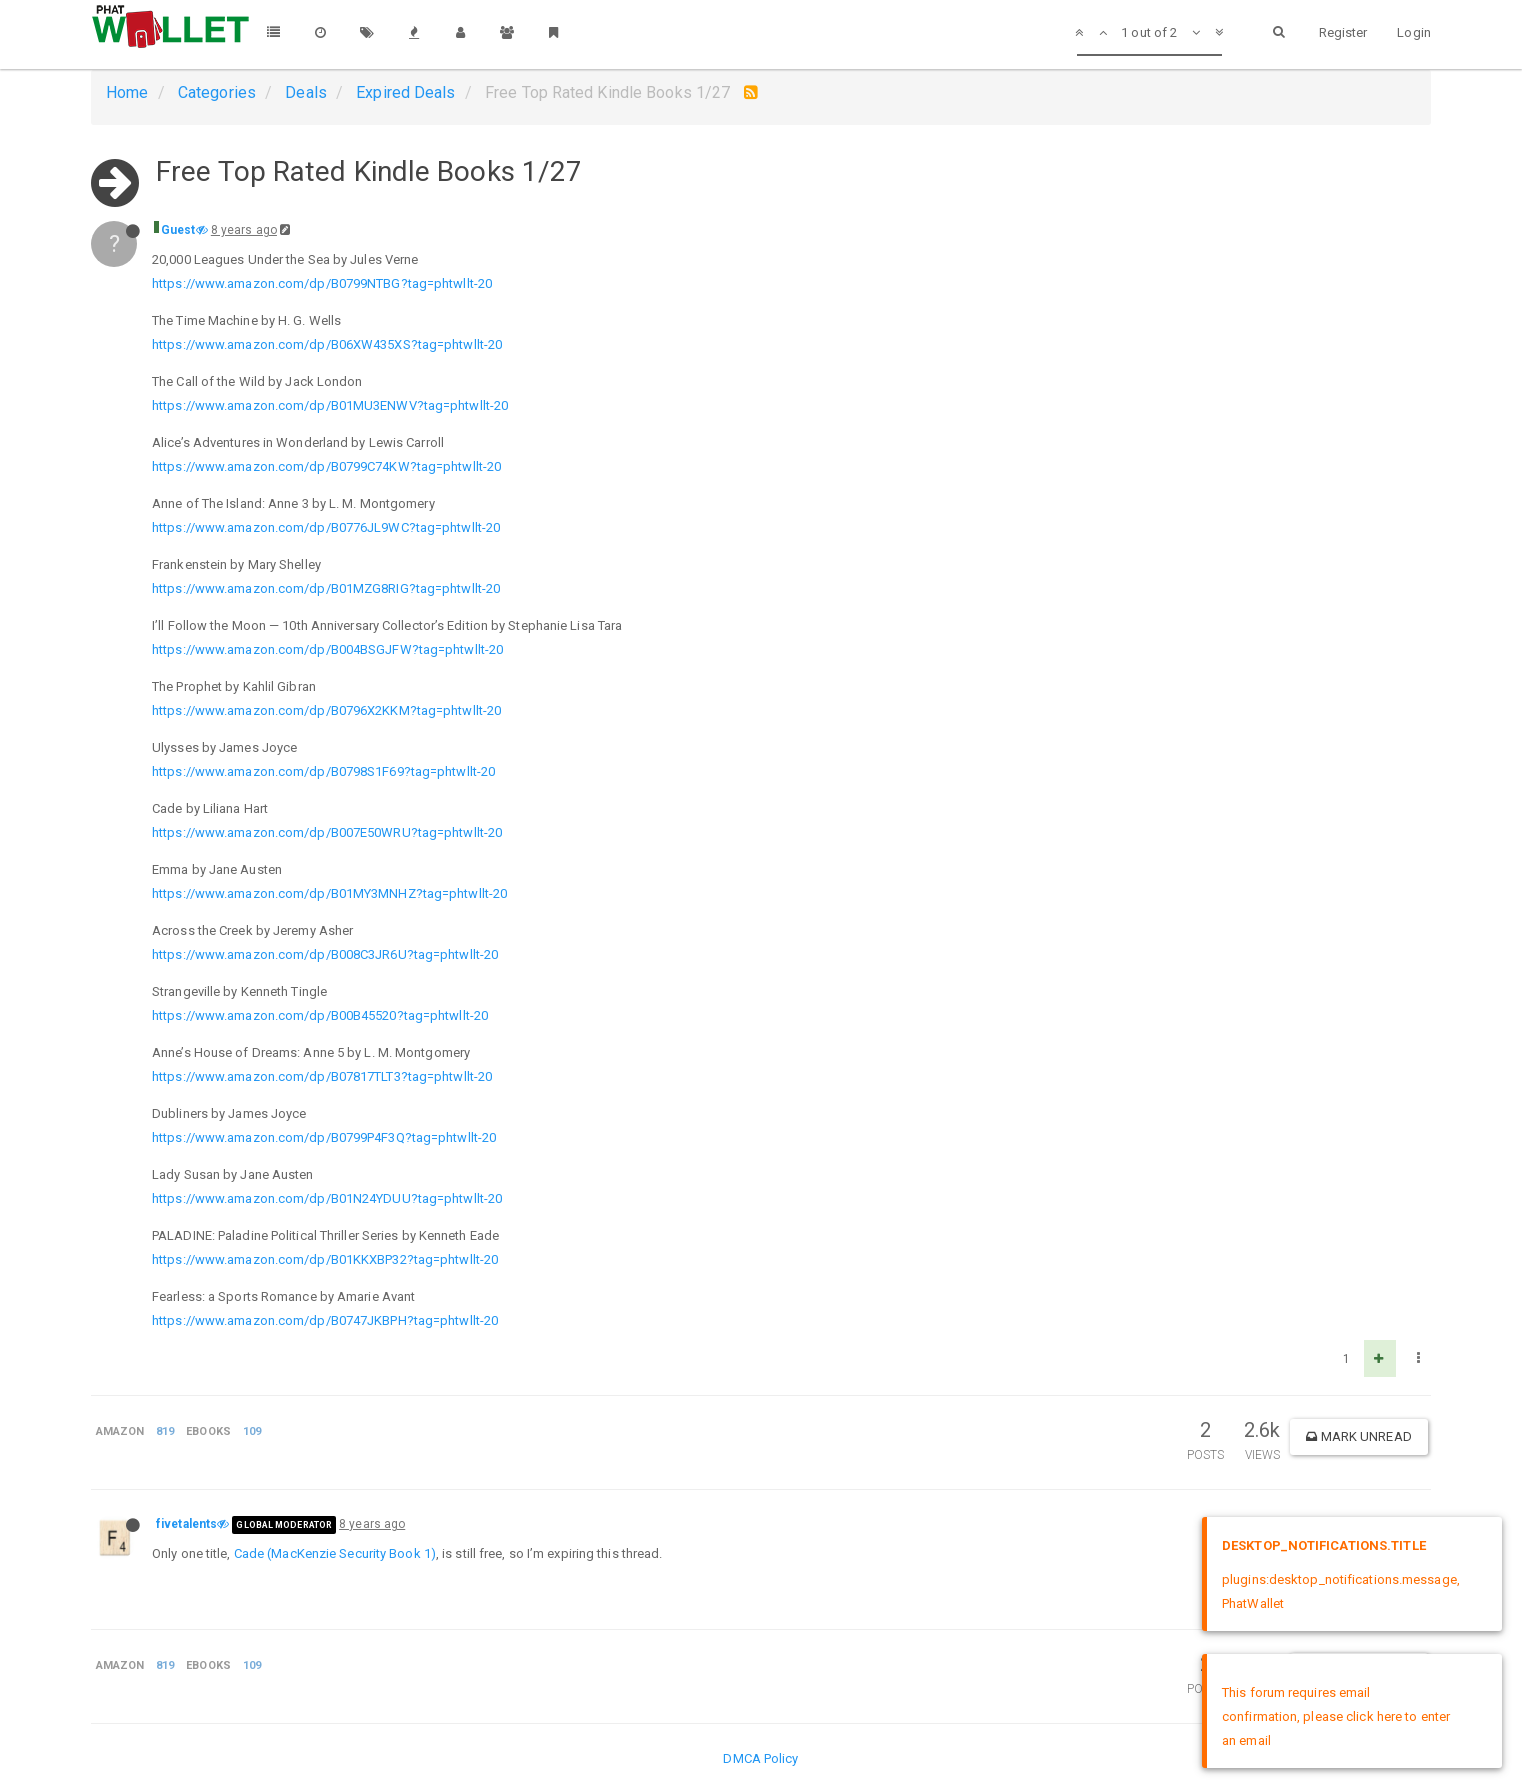  I want to click on https://www.amazon.com/dp/B06XW435XS?tag=phtwllt-20, so click(327, 344).